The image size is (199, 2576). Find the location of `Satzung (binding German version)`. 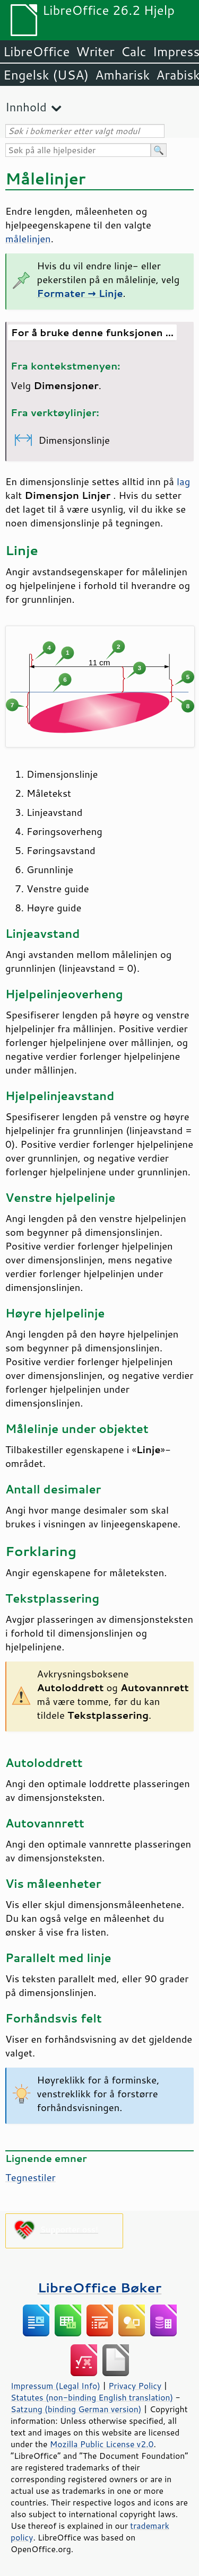

Satzung (binding German version) is located at coordinates (76, 2409).